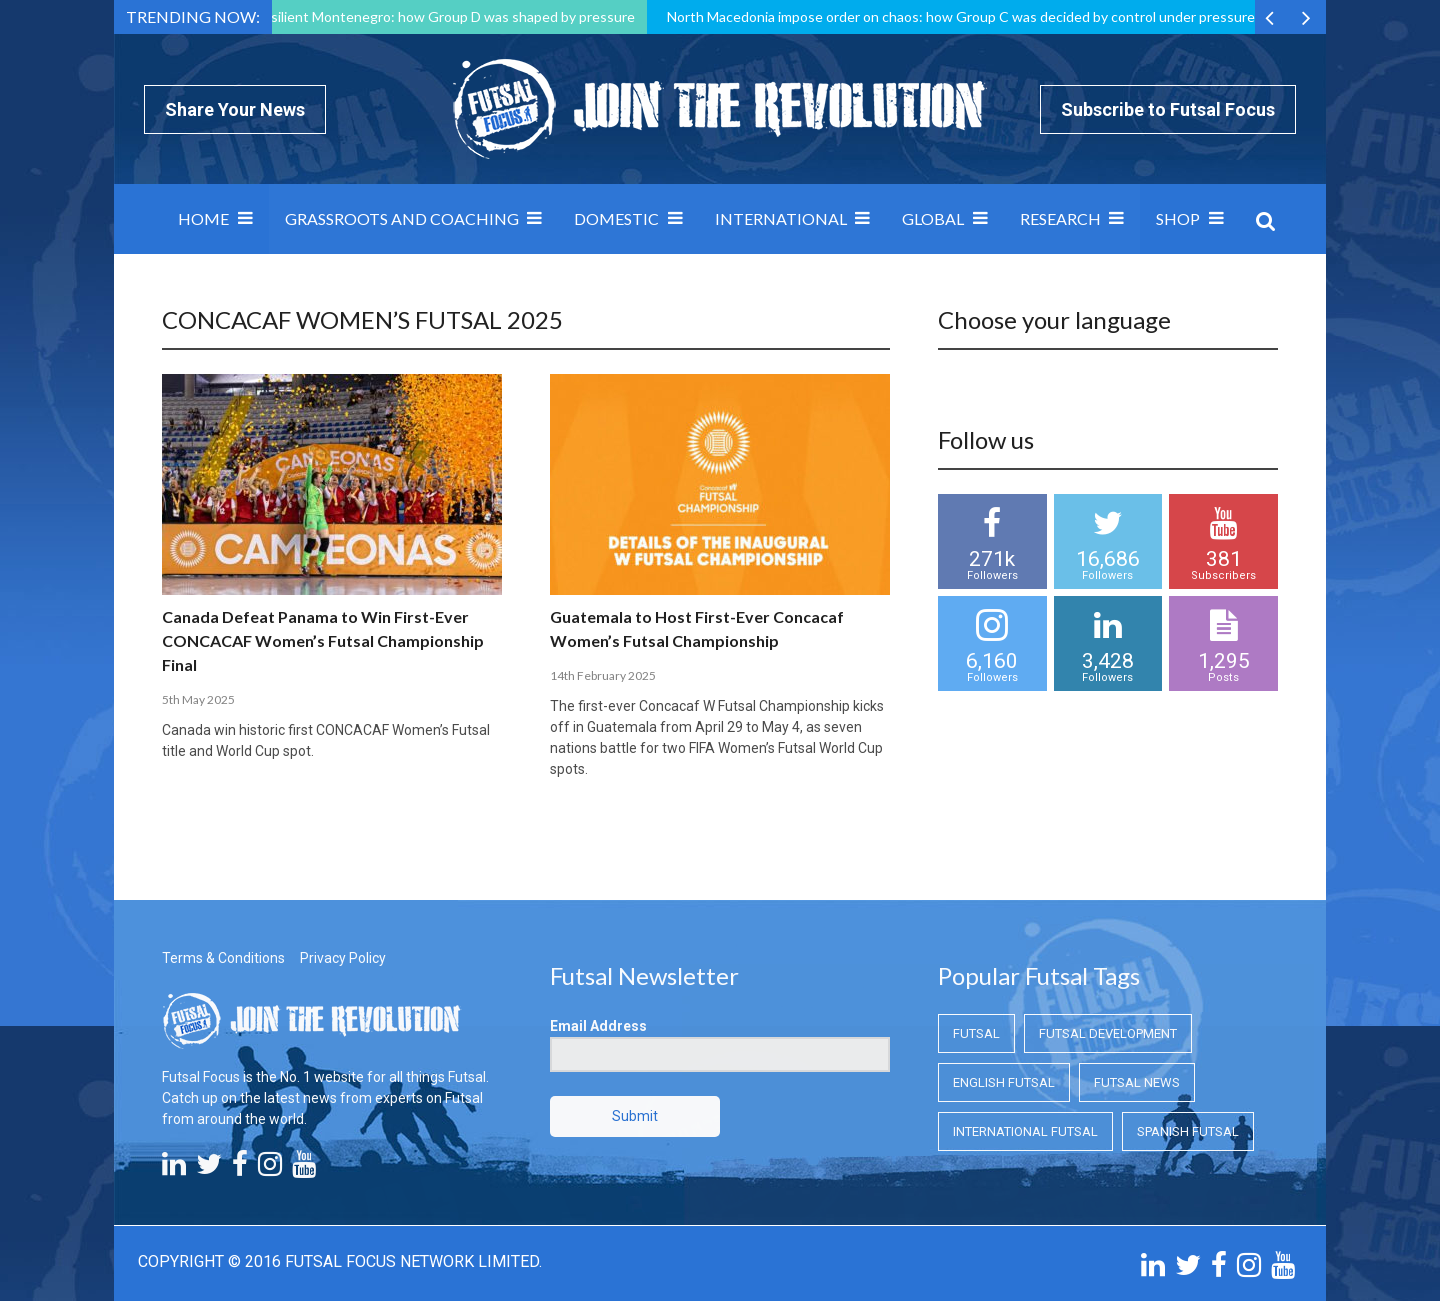 This screenshot has width=1440, height=1301. I want to click on SHOP, so click(1178, 218).